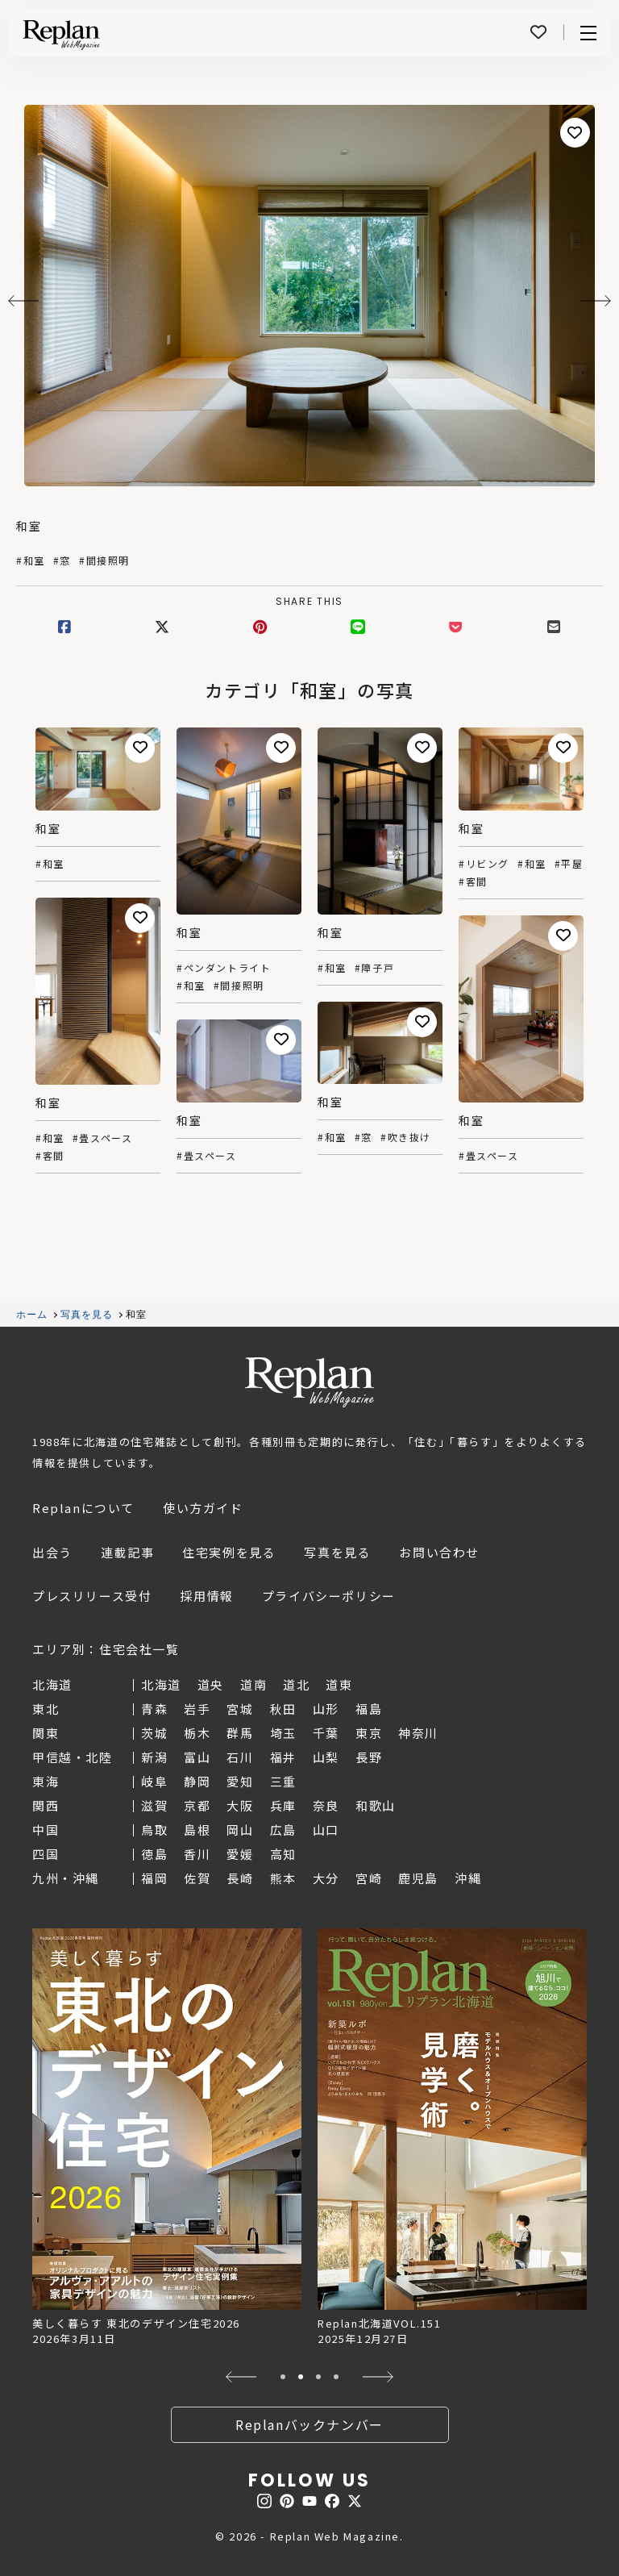 The width and height of the screenshot is (619, 2576). Describe the element at coordinates (210, 1684) in the screenshot. I see `道央` at that location.